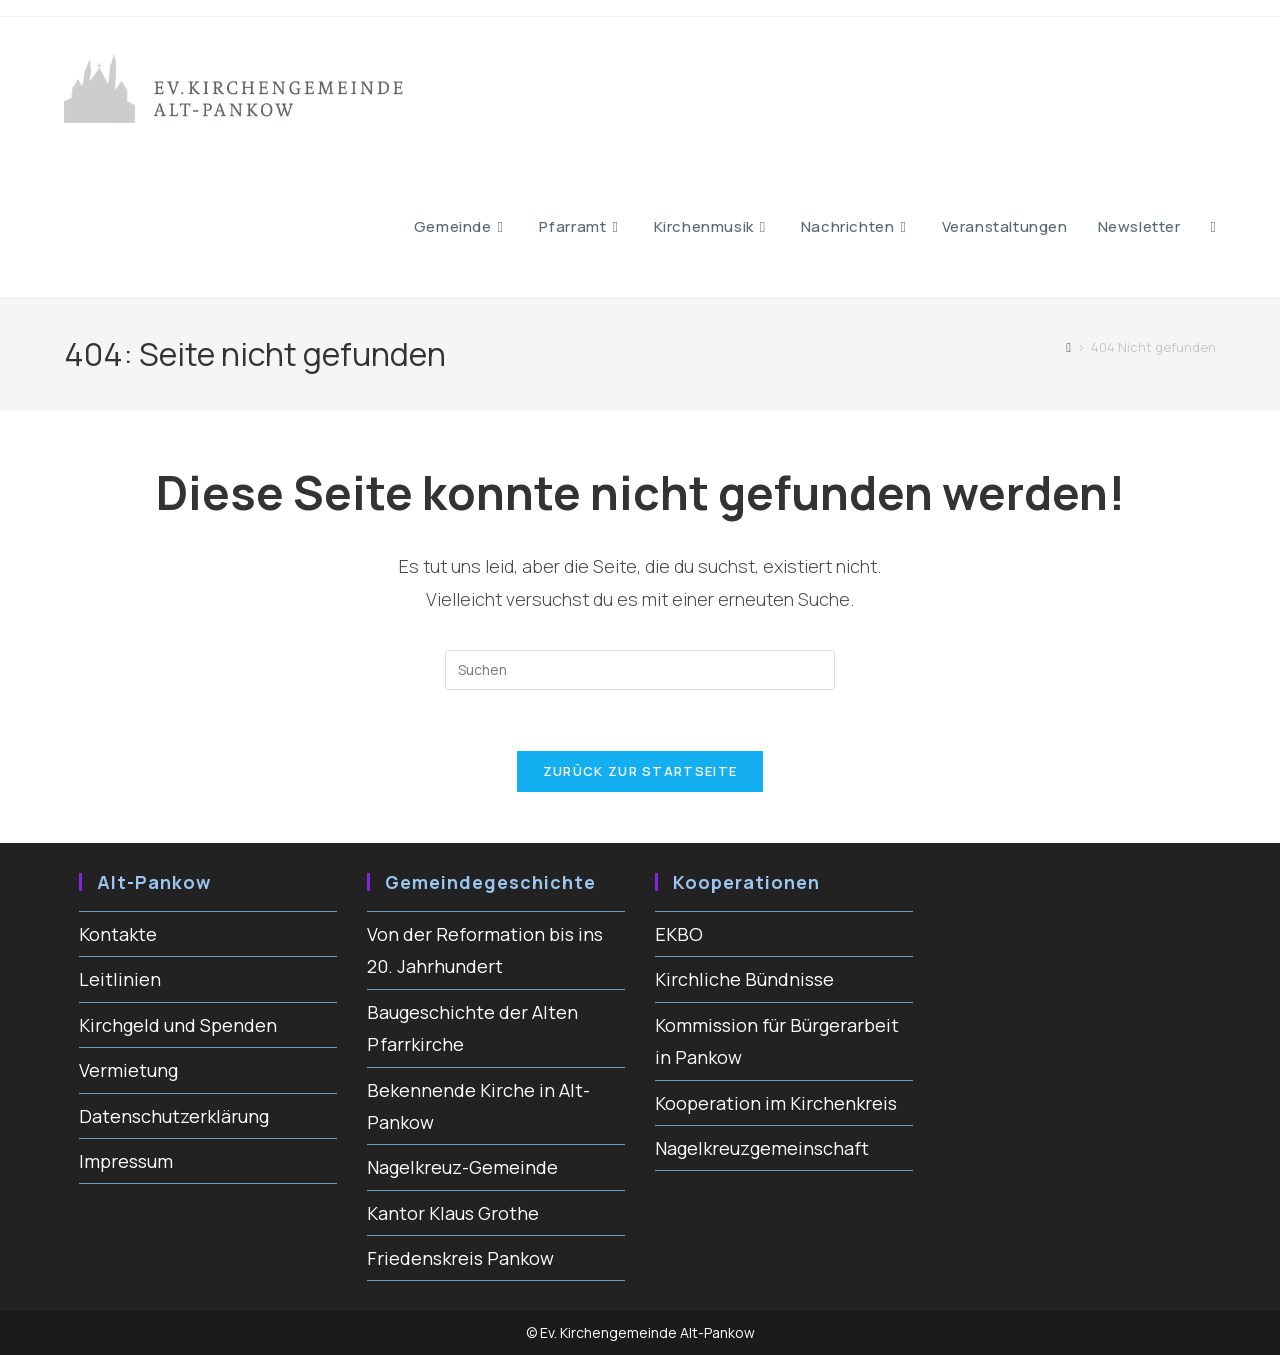 The width and height of the screenshot is (1280, 1355). I want to click on Impressum, so click(126, 1161).